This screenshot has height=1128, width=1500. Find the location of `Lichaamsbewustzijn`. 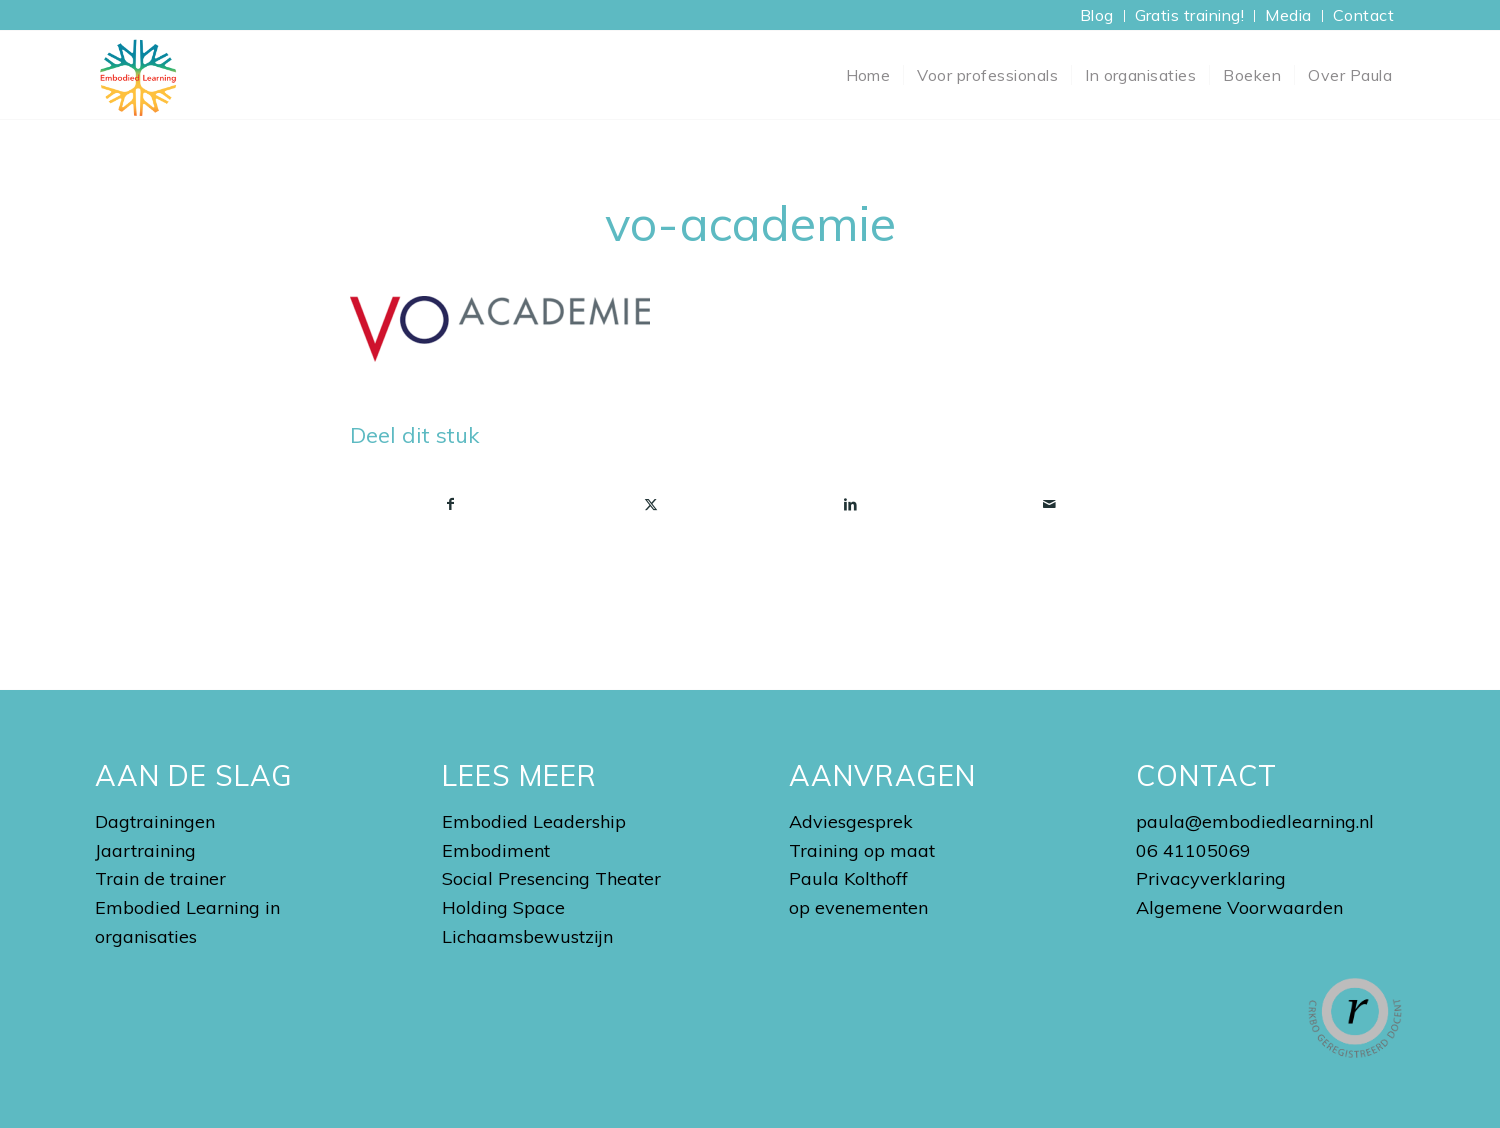

Lichaamsbewustzijn is located at coordinates (527, 936).